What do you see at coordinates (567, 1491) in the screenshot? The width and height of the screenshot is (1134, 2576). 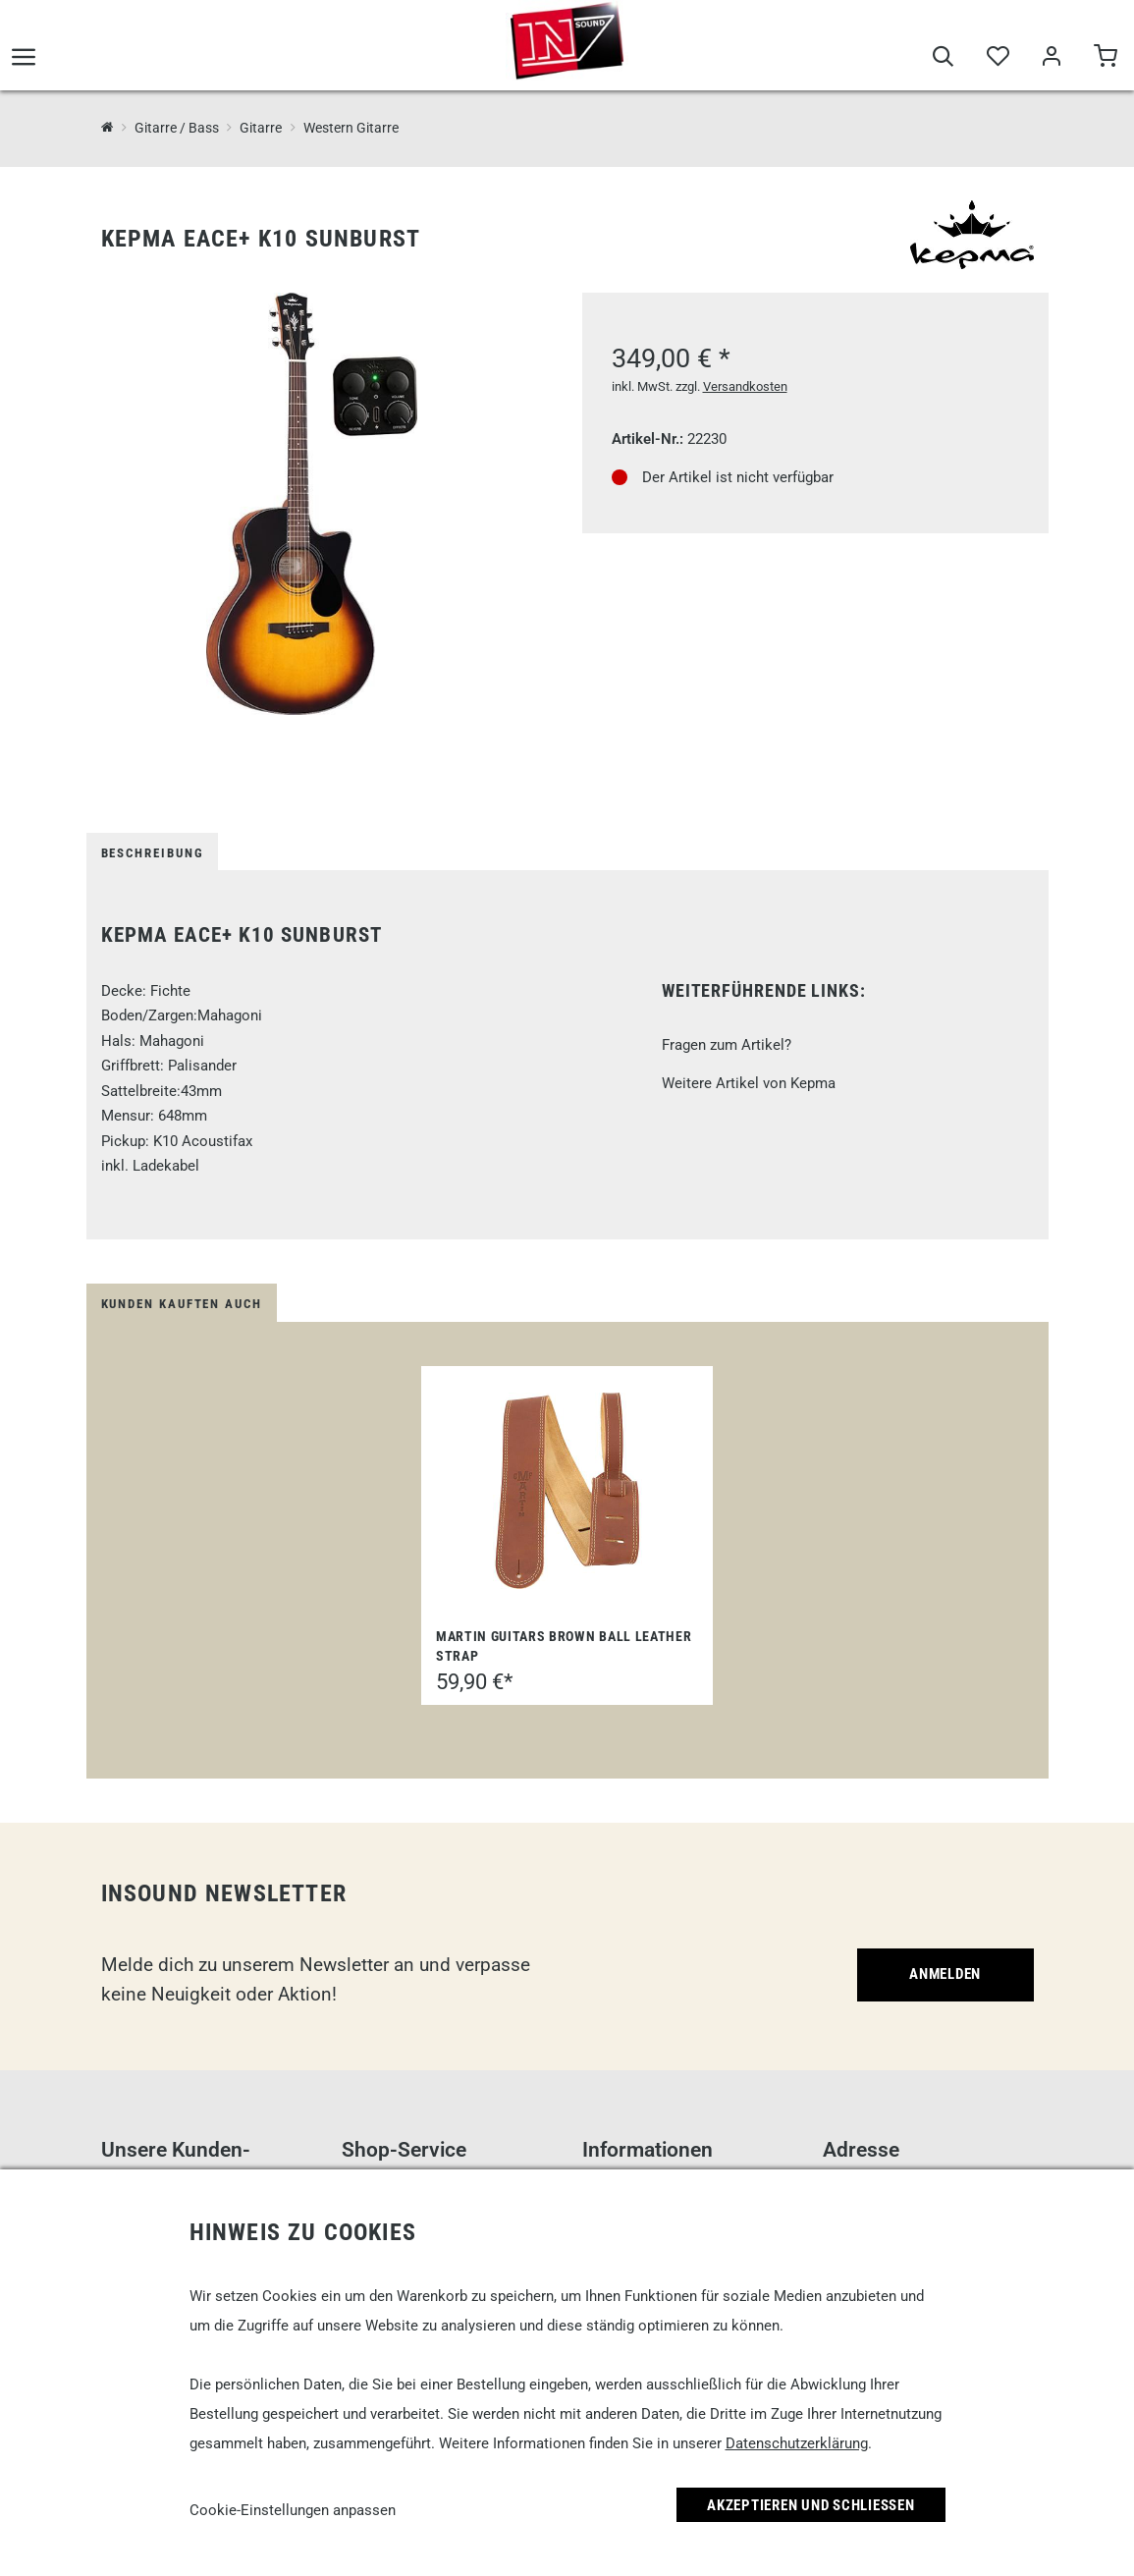 I see `[Martin Guitars Brown Ball Leather Strap]` at bounding box center [567, 1491].